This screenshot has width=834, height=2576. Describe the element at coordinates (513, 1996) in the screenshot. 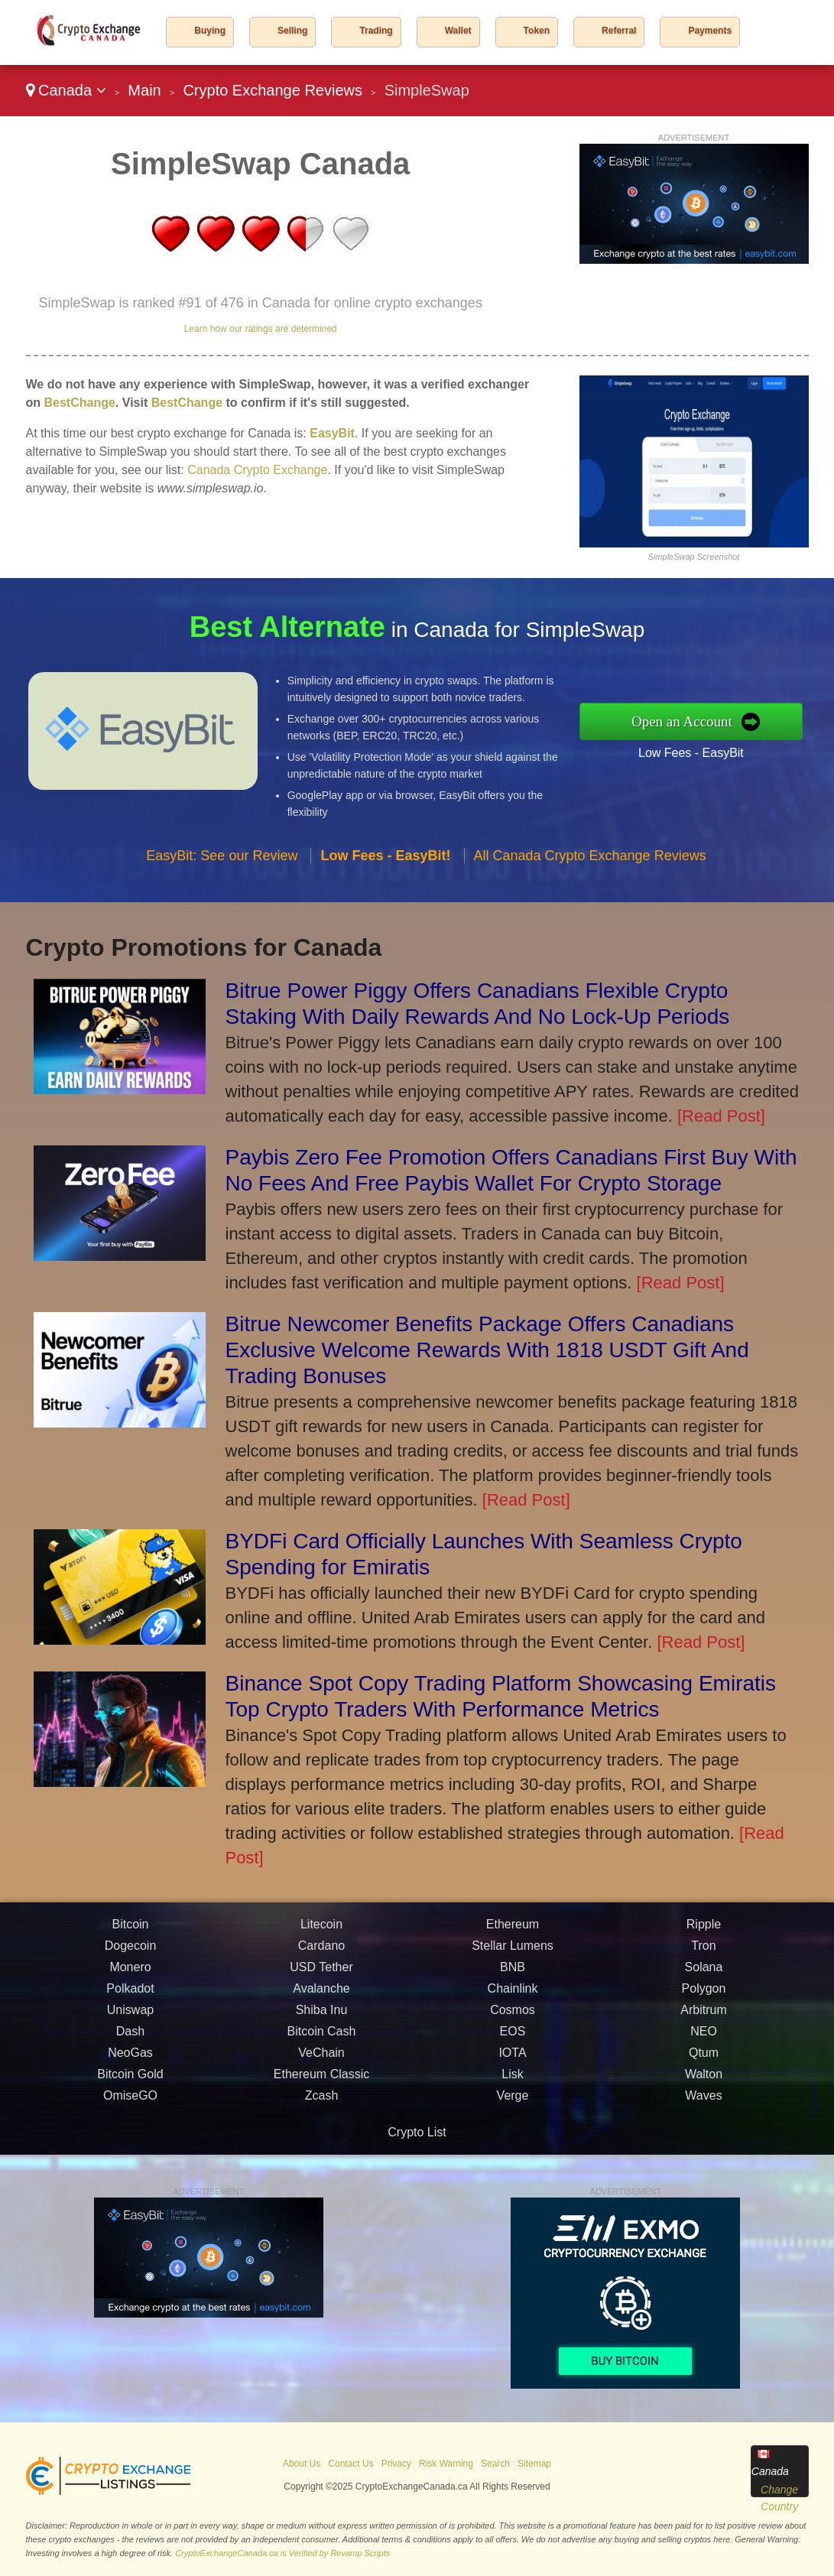

I see `Chainlink` at that location.